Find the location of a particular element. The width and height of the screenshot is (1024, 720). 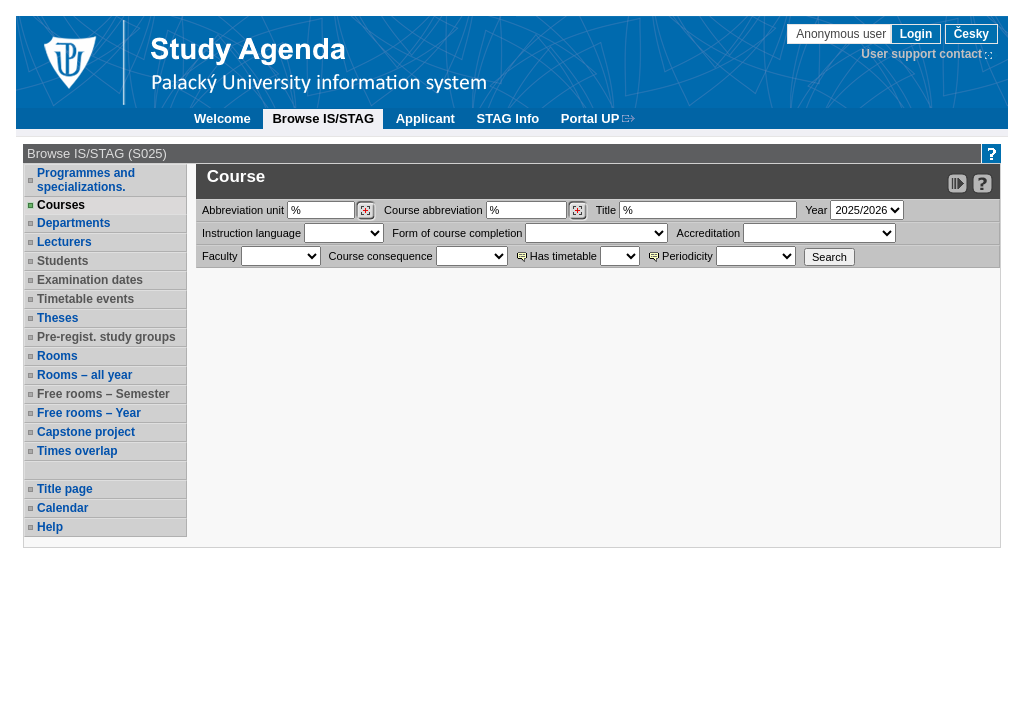

Lecturers is located at coordinates (64, 242).